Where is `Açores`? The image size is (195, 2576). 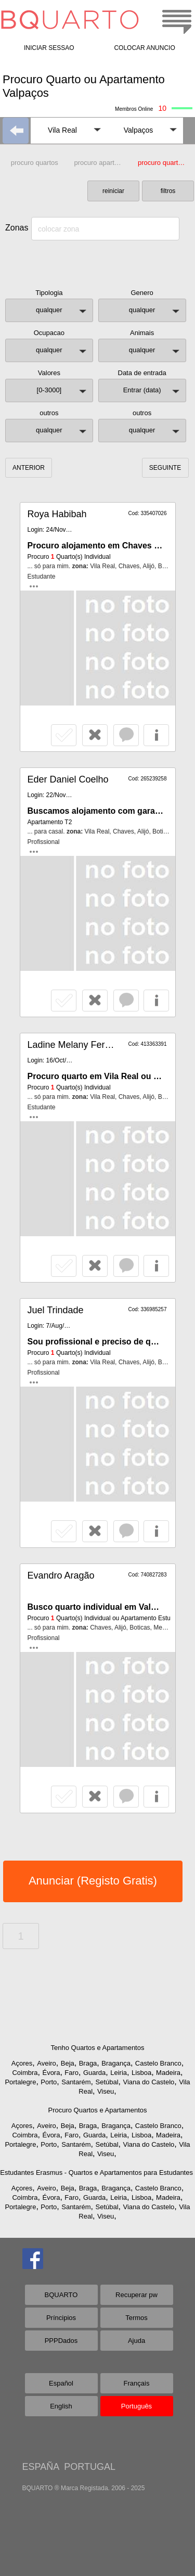
Açores is located at coordinates (21, 2063).